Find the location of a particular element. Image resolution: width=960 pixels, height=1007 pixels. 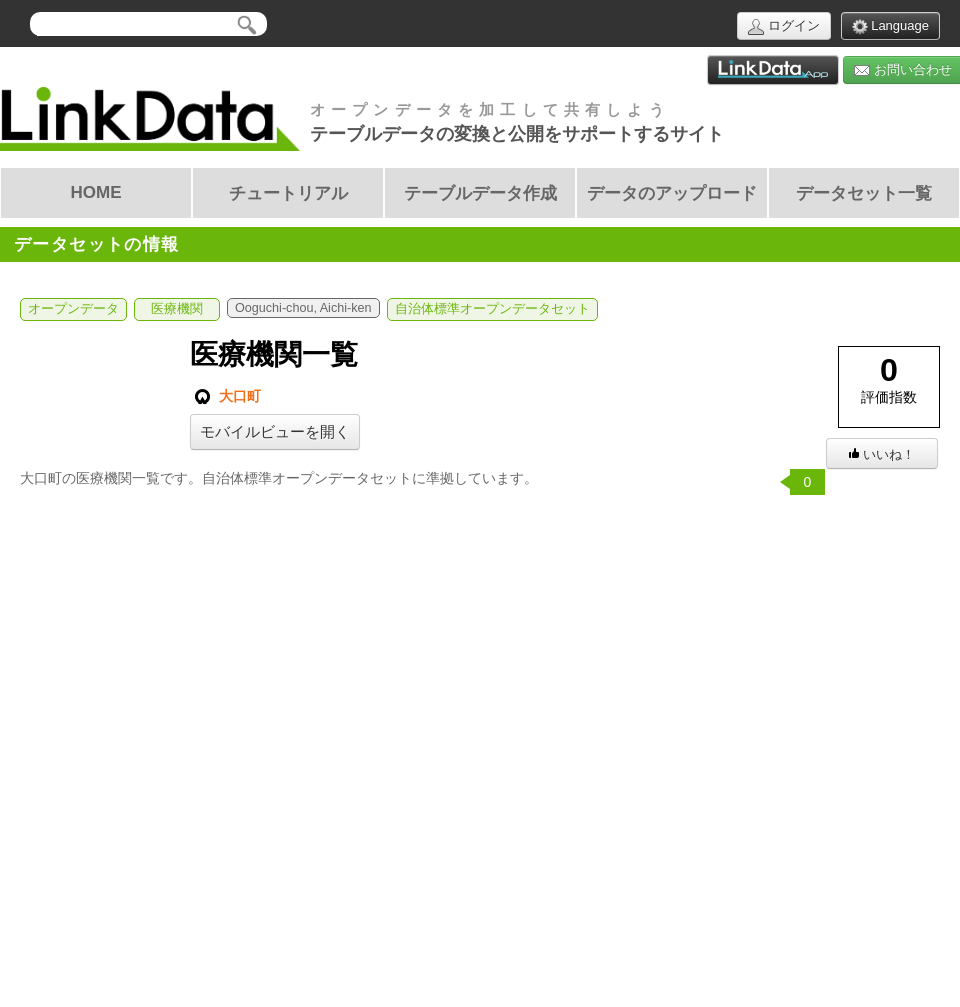

Ooguchi-chou, Aichi-ken is located at coordinates (303, 308).